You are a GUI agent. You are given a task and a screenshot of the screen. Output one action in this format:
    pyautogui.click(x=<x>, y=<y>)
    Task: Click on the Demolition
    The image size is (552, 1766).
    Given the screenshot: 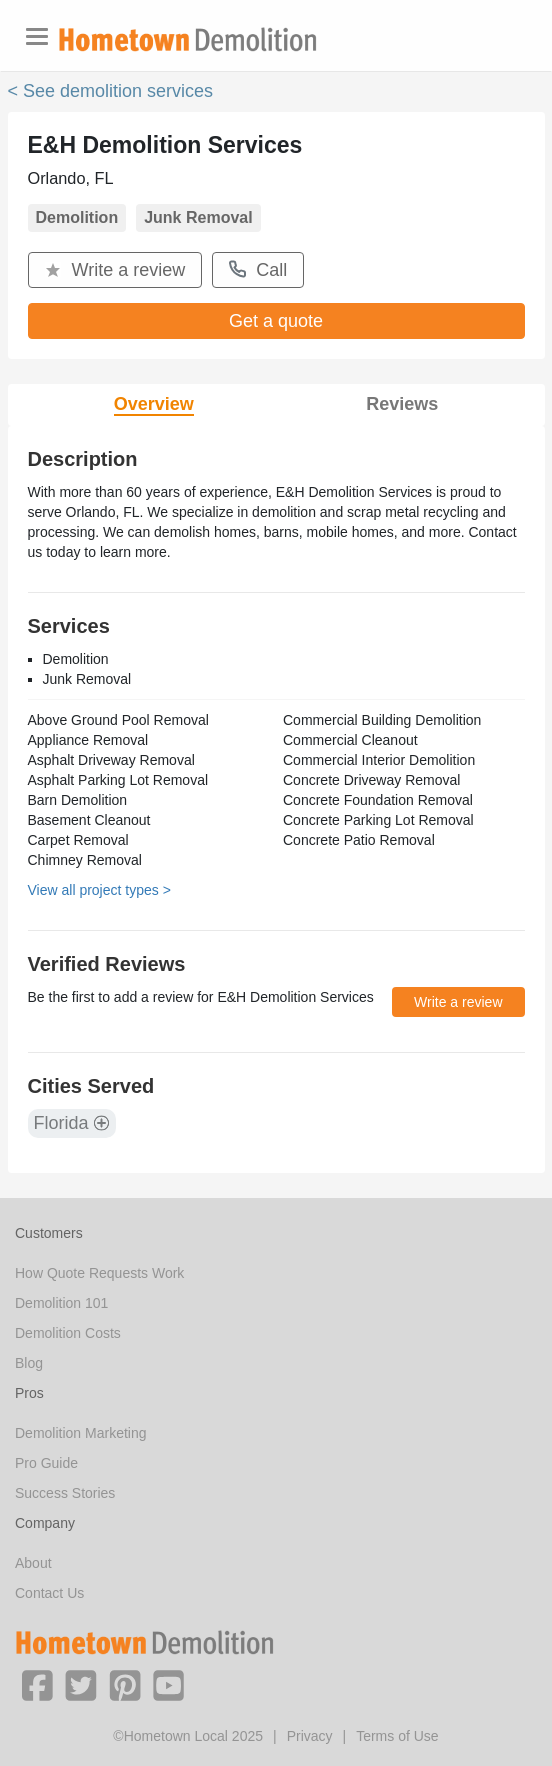 What is the action you would take?
    pyautogui.click(x=77, y=217)
    